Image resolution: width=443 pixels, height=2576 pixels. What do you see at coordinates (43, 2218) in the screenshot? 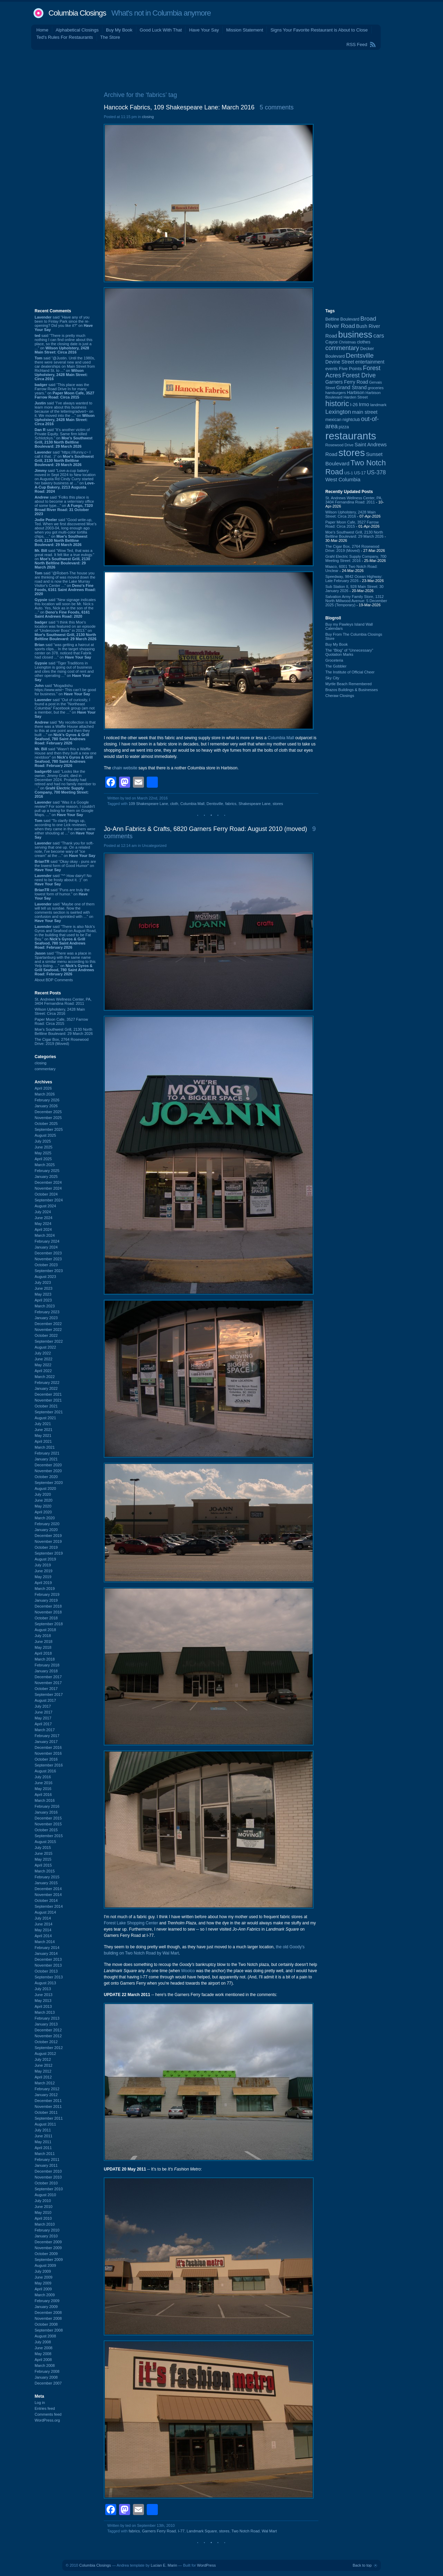
I see `April 2010` at bounding box center [43, 2218].